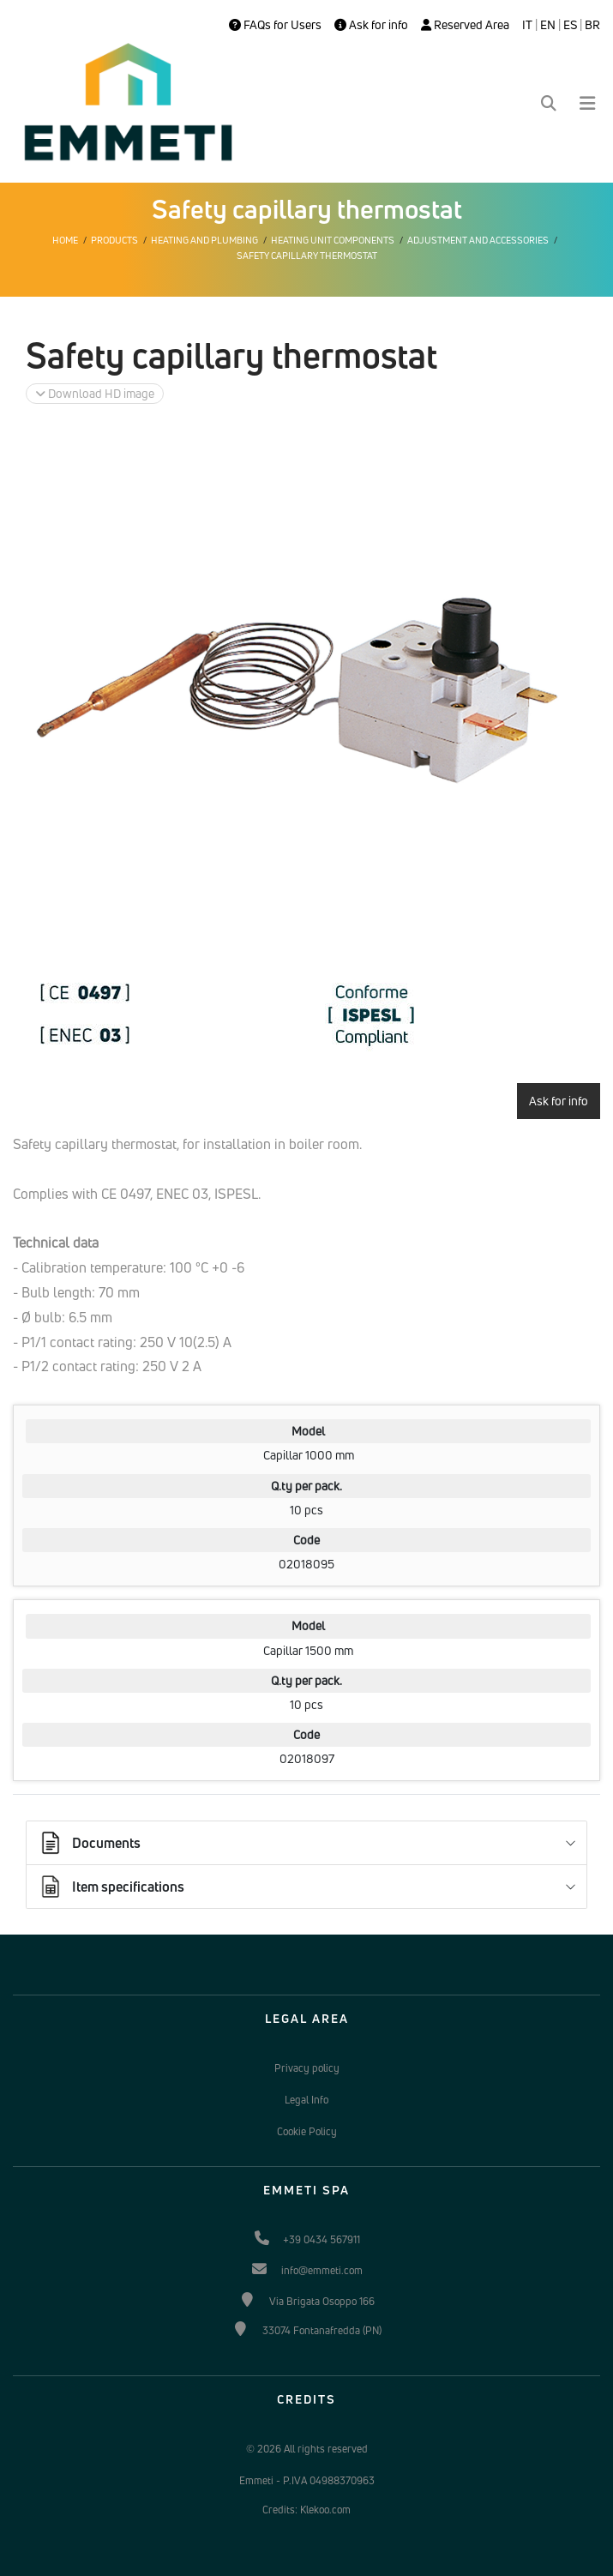 This screenshot has width=613, height=2576. Describe the element at coordinates (570, 25) in the screenshot. I see `ES` at that location.